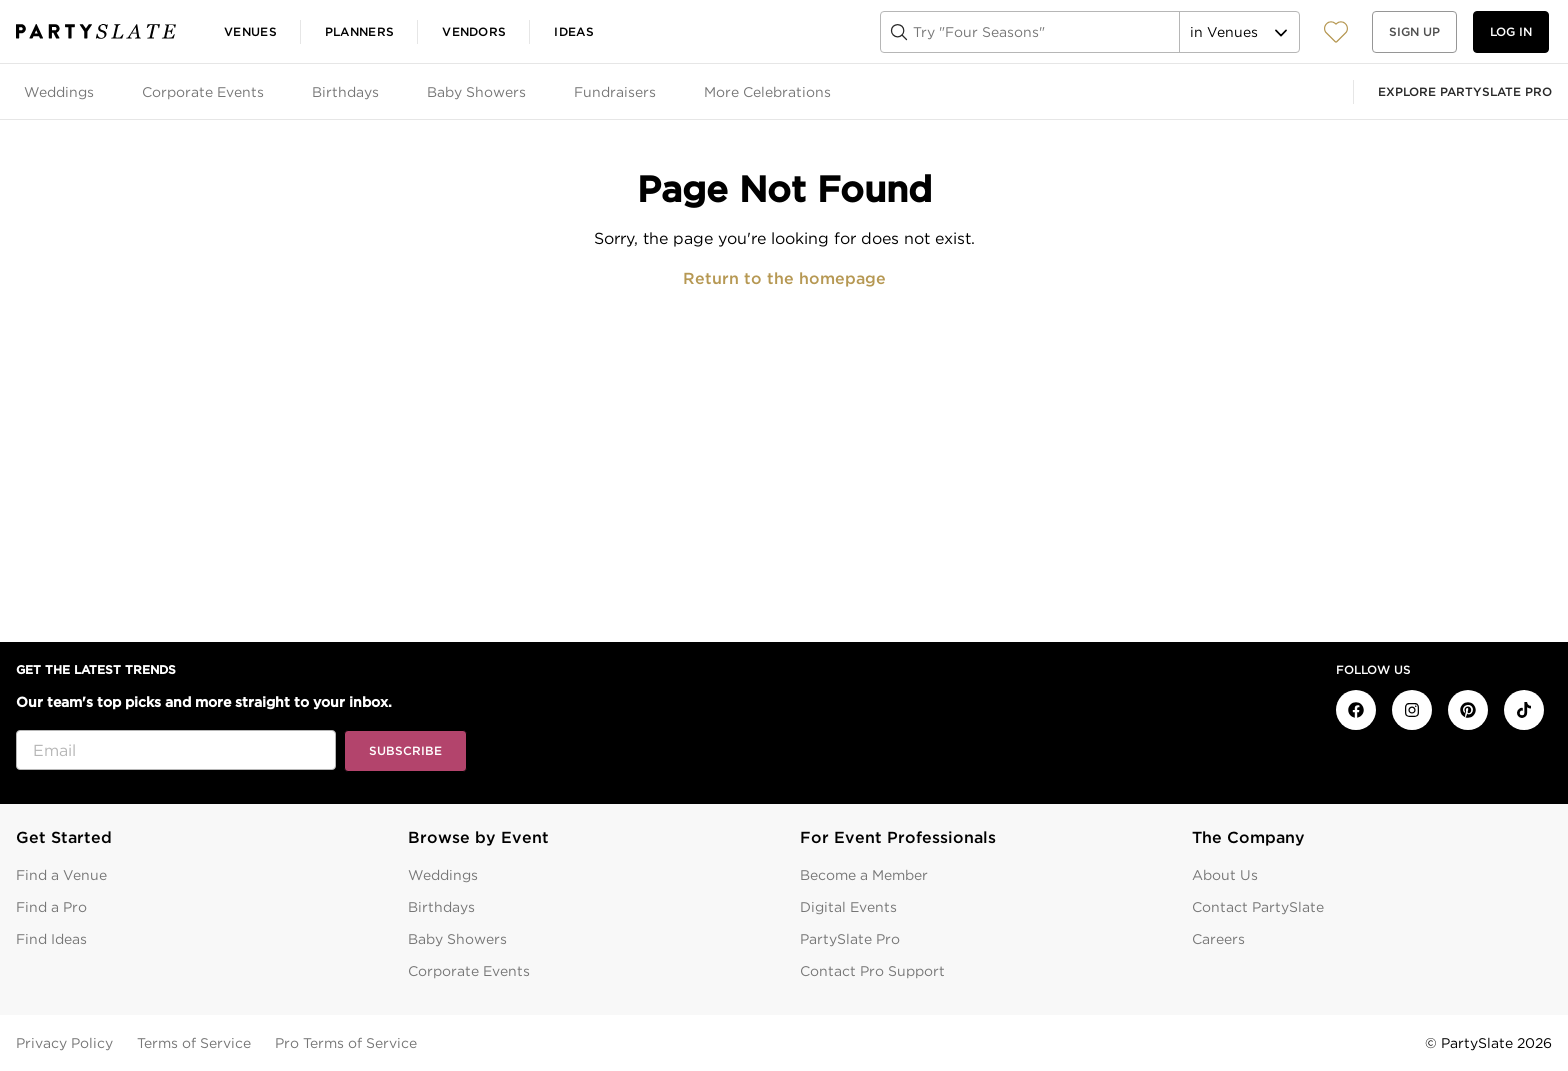 The height and width of the screenshot is (1071, 1568). I want to click on PartySlate Pro, so click(850, 939).